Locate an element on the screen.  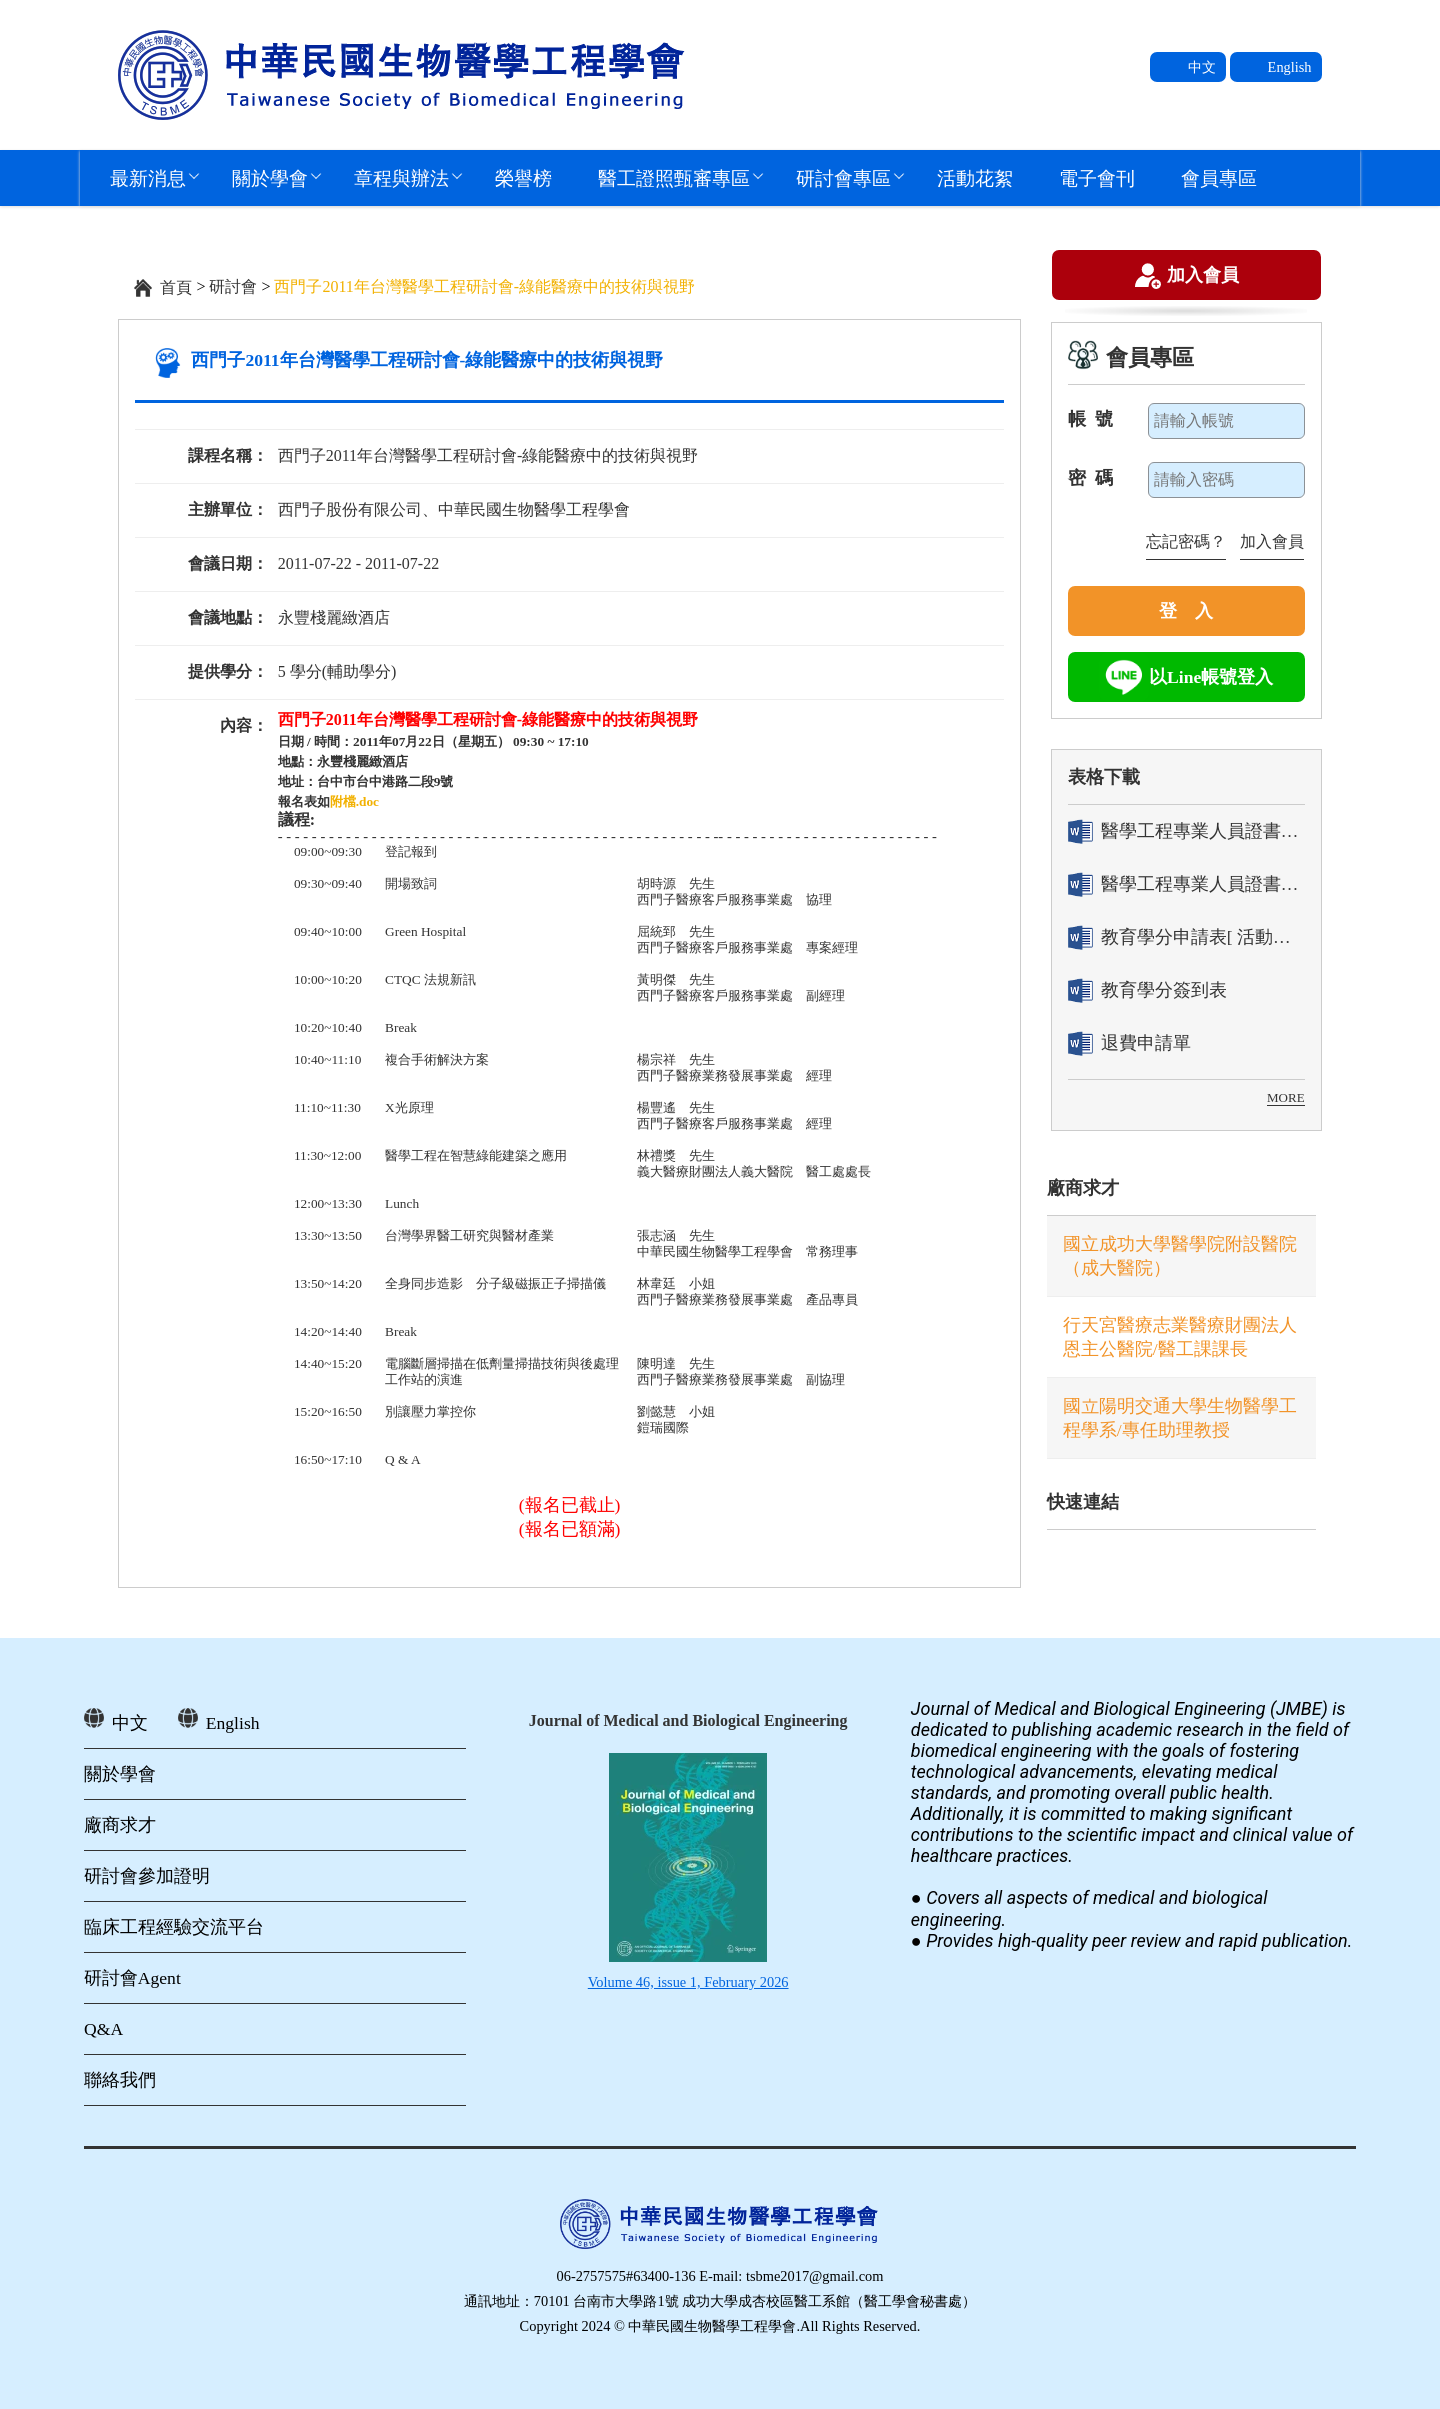
研討會 is located at coordinates (233, 286).